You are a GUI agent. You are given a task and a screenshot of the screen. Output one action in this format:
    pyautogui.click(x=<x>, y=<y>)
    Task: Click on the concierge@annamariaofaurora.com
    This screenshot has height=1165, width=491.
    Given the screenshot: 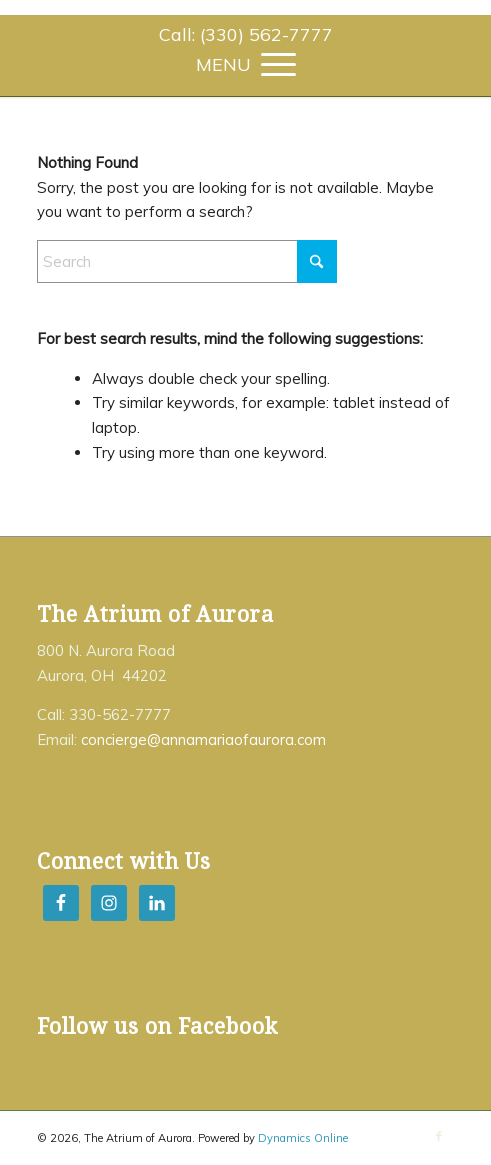 What is the action you would take?
    pyautogui.click(x=203, y=739)
    